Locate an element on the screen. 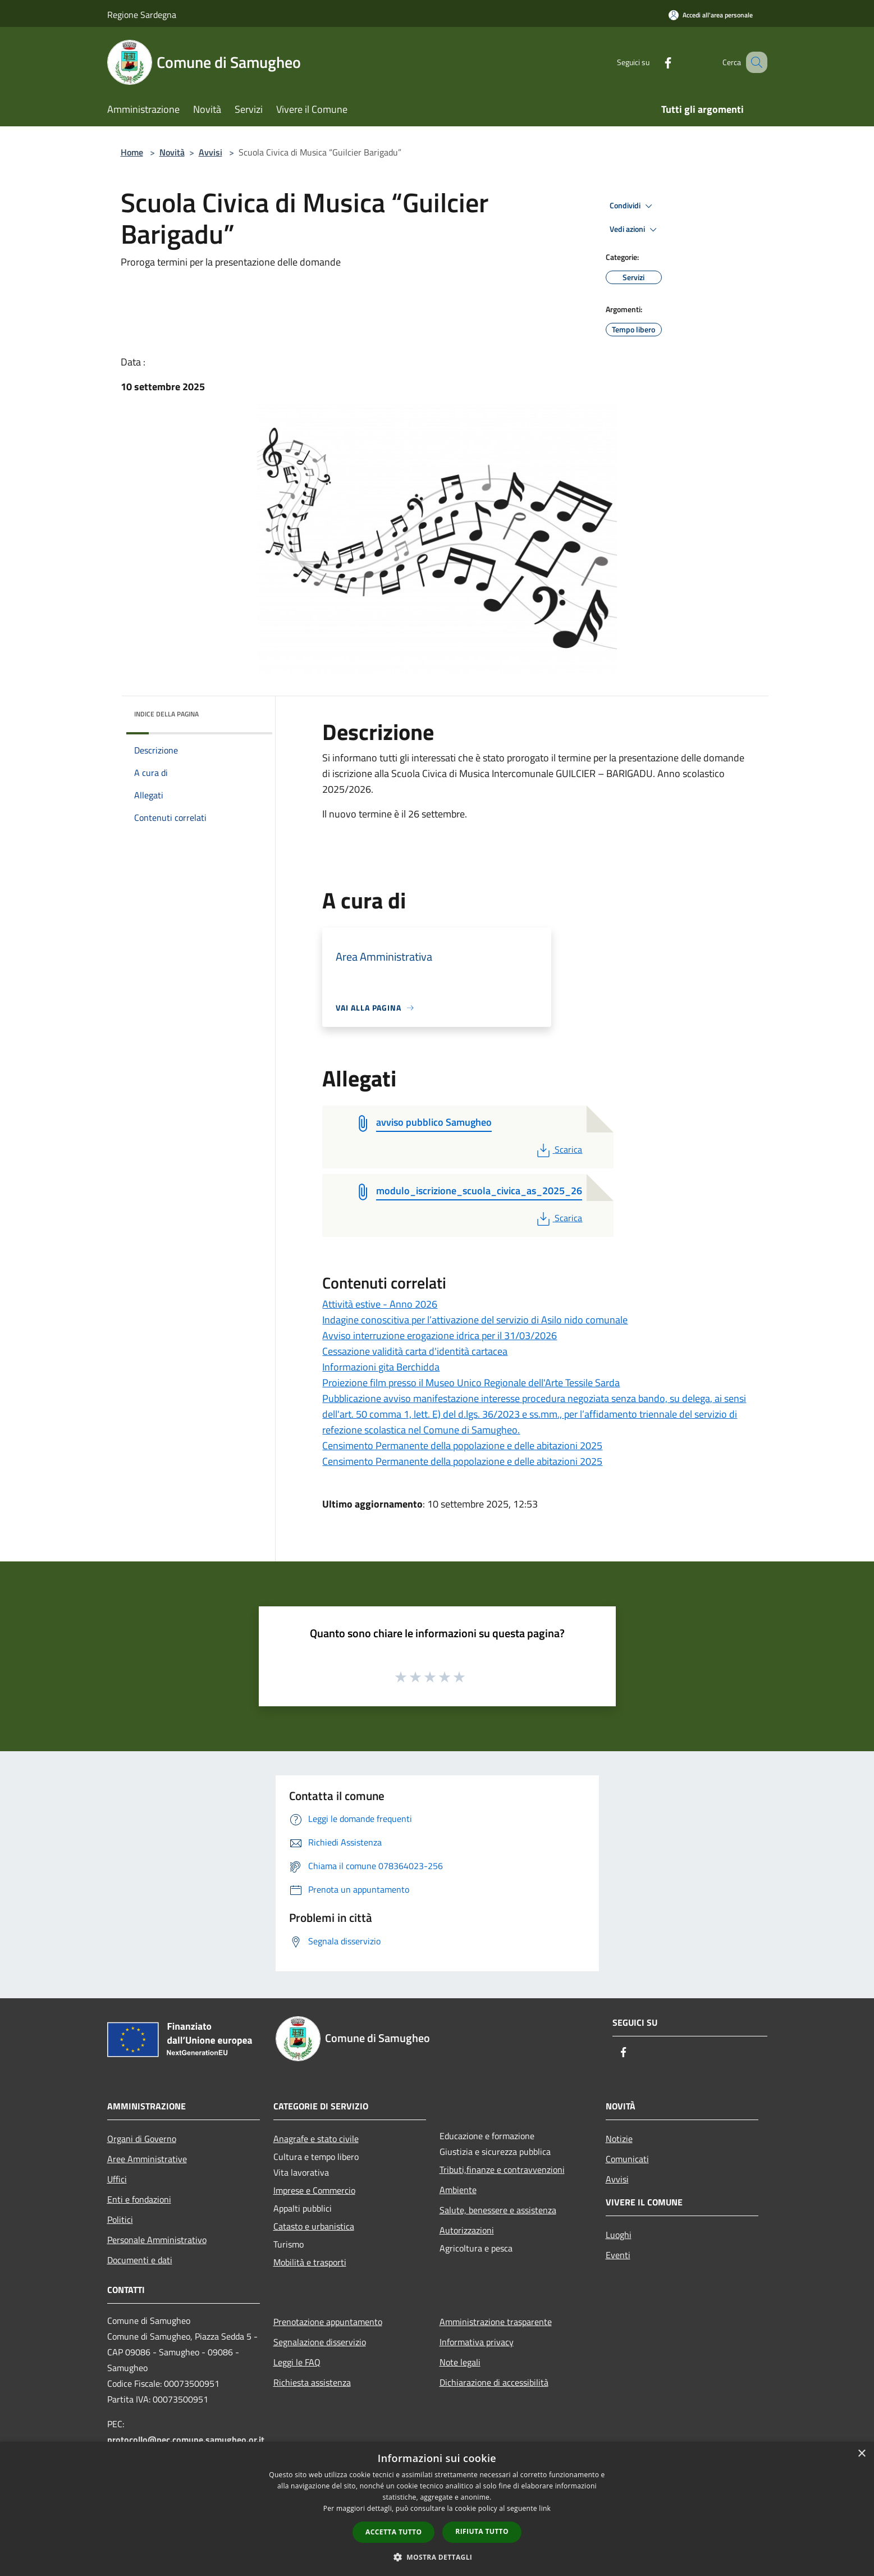  Informazioni gita Berchidda is located at coordinates (381, 1366).